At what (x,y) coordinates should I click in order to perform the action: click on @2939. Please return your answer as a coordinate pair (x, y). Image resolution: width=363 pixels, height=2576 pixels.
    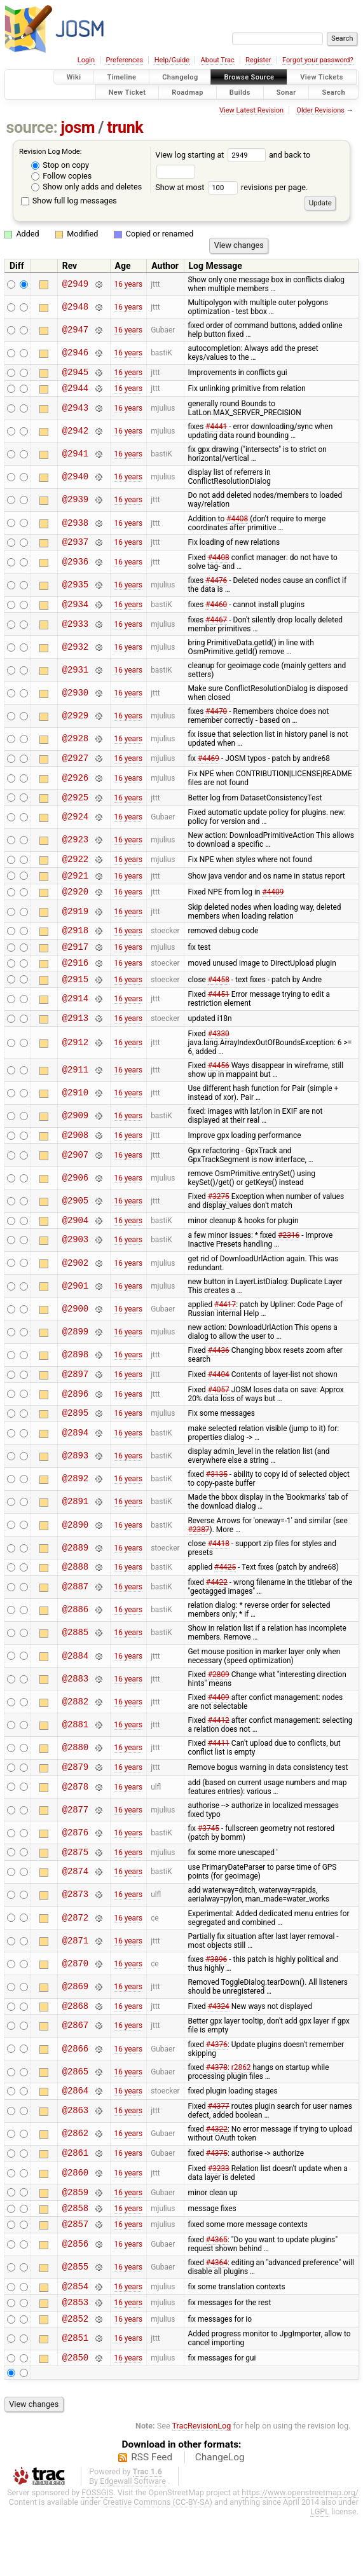
    Looking at the image, I should click on (75, 504).